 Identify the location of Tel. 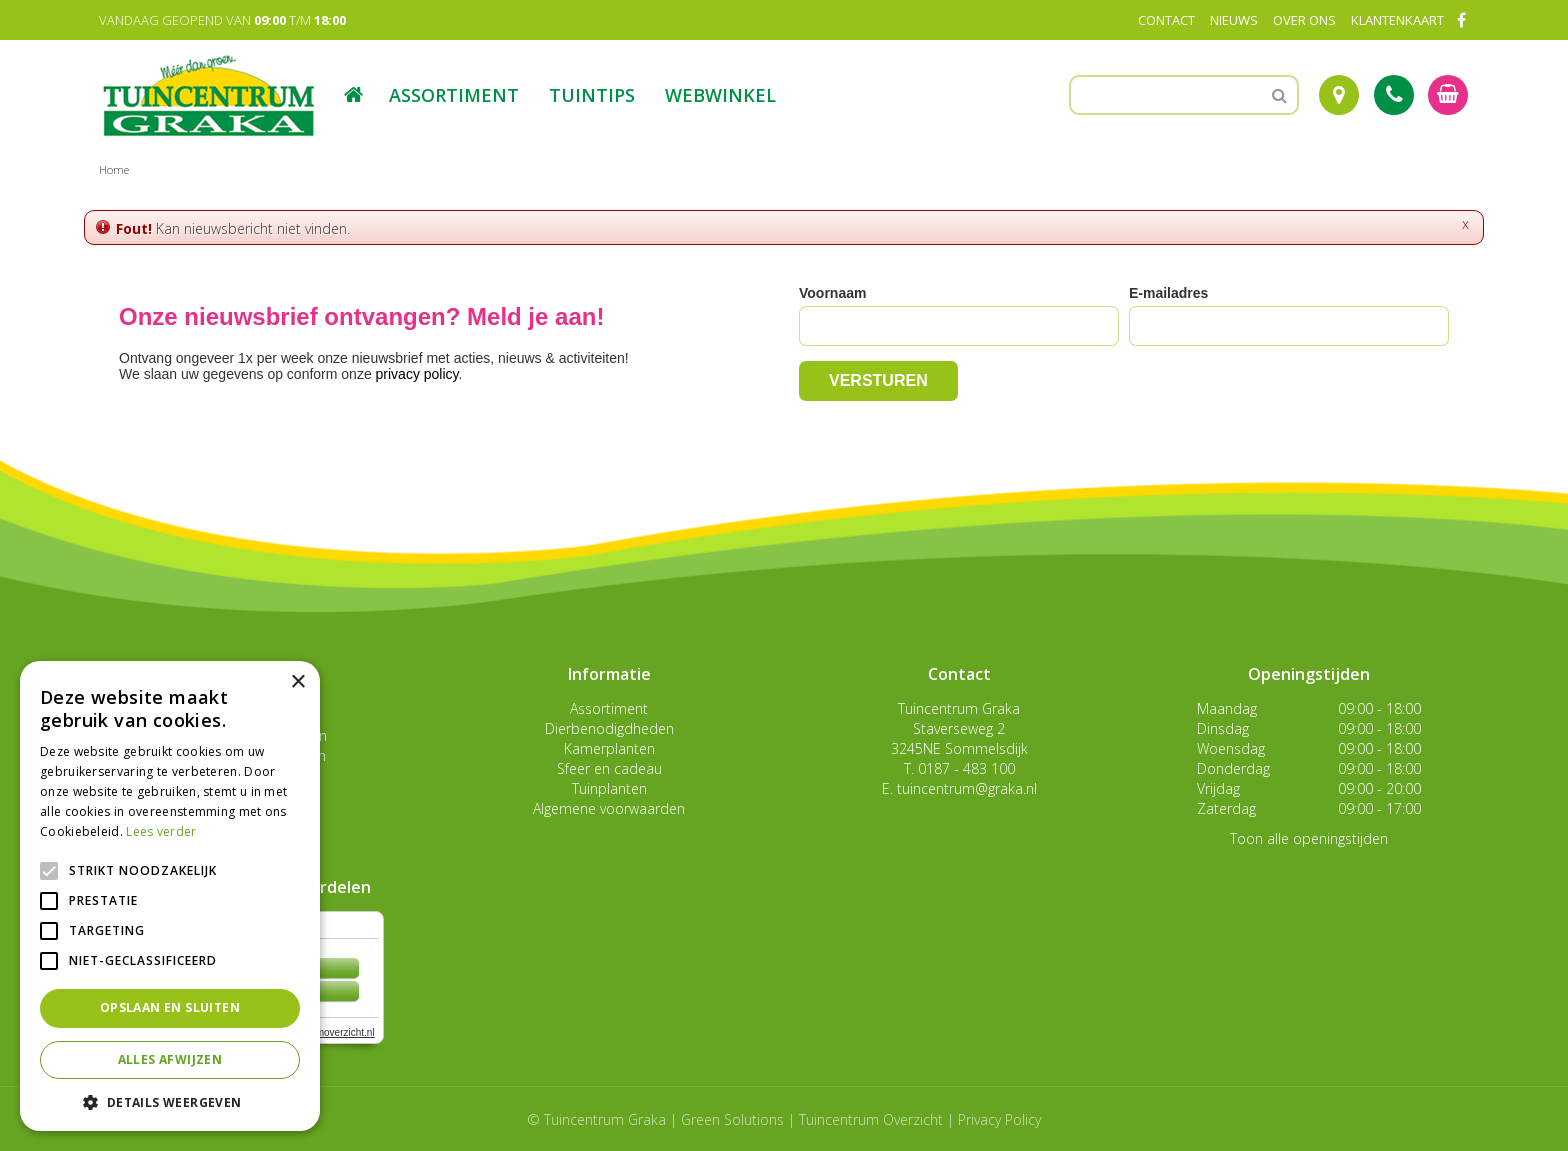
(1394, 95).